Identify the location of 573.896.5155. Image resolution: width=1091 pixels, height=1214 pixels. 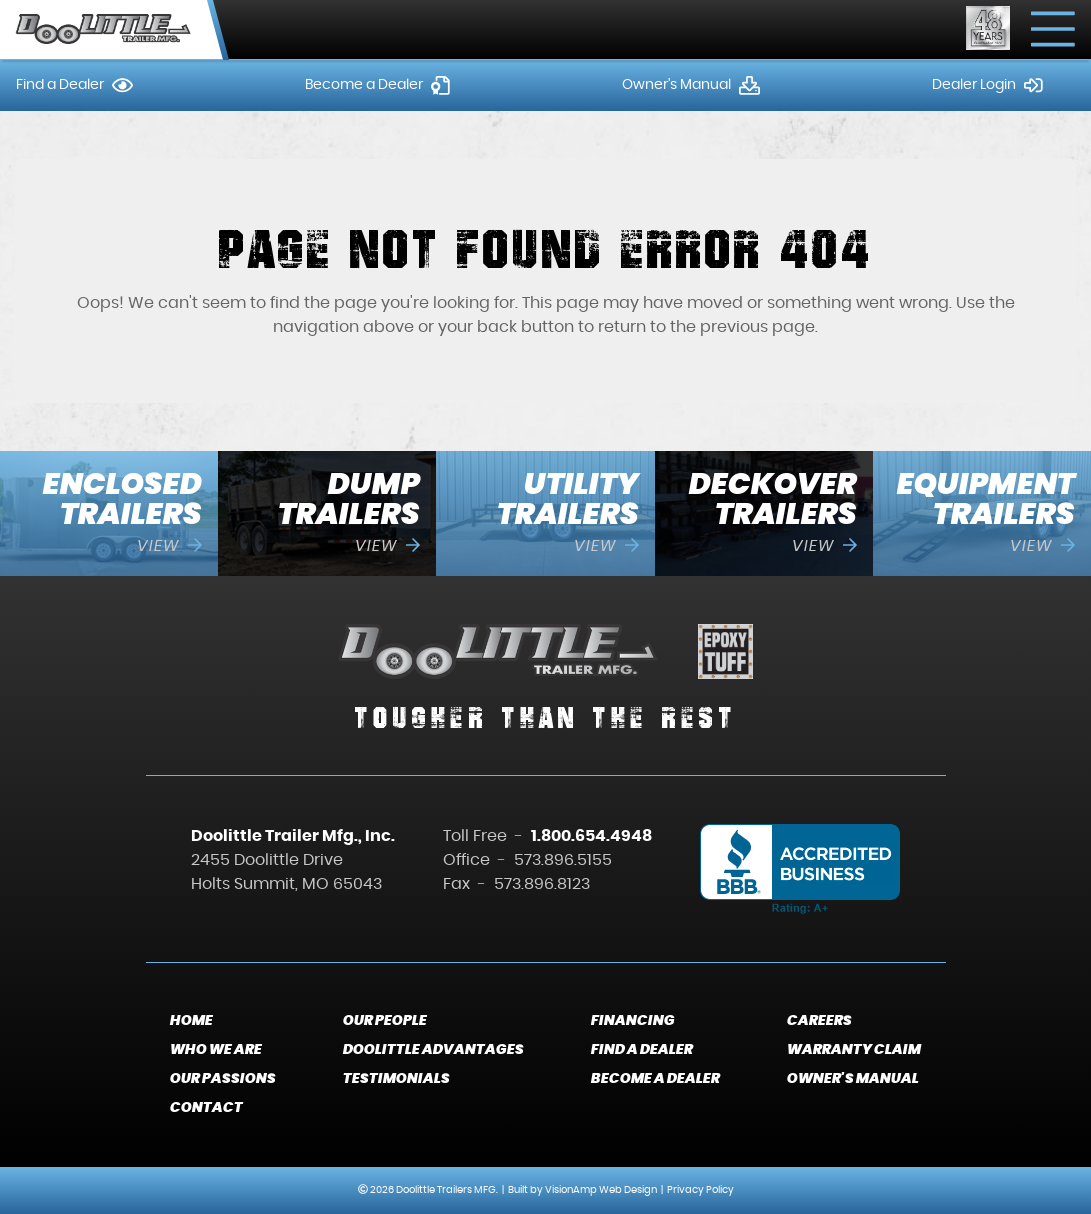
(563, 860).